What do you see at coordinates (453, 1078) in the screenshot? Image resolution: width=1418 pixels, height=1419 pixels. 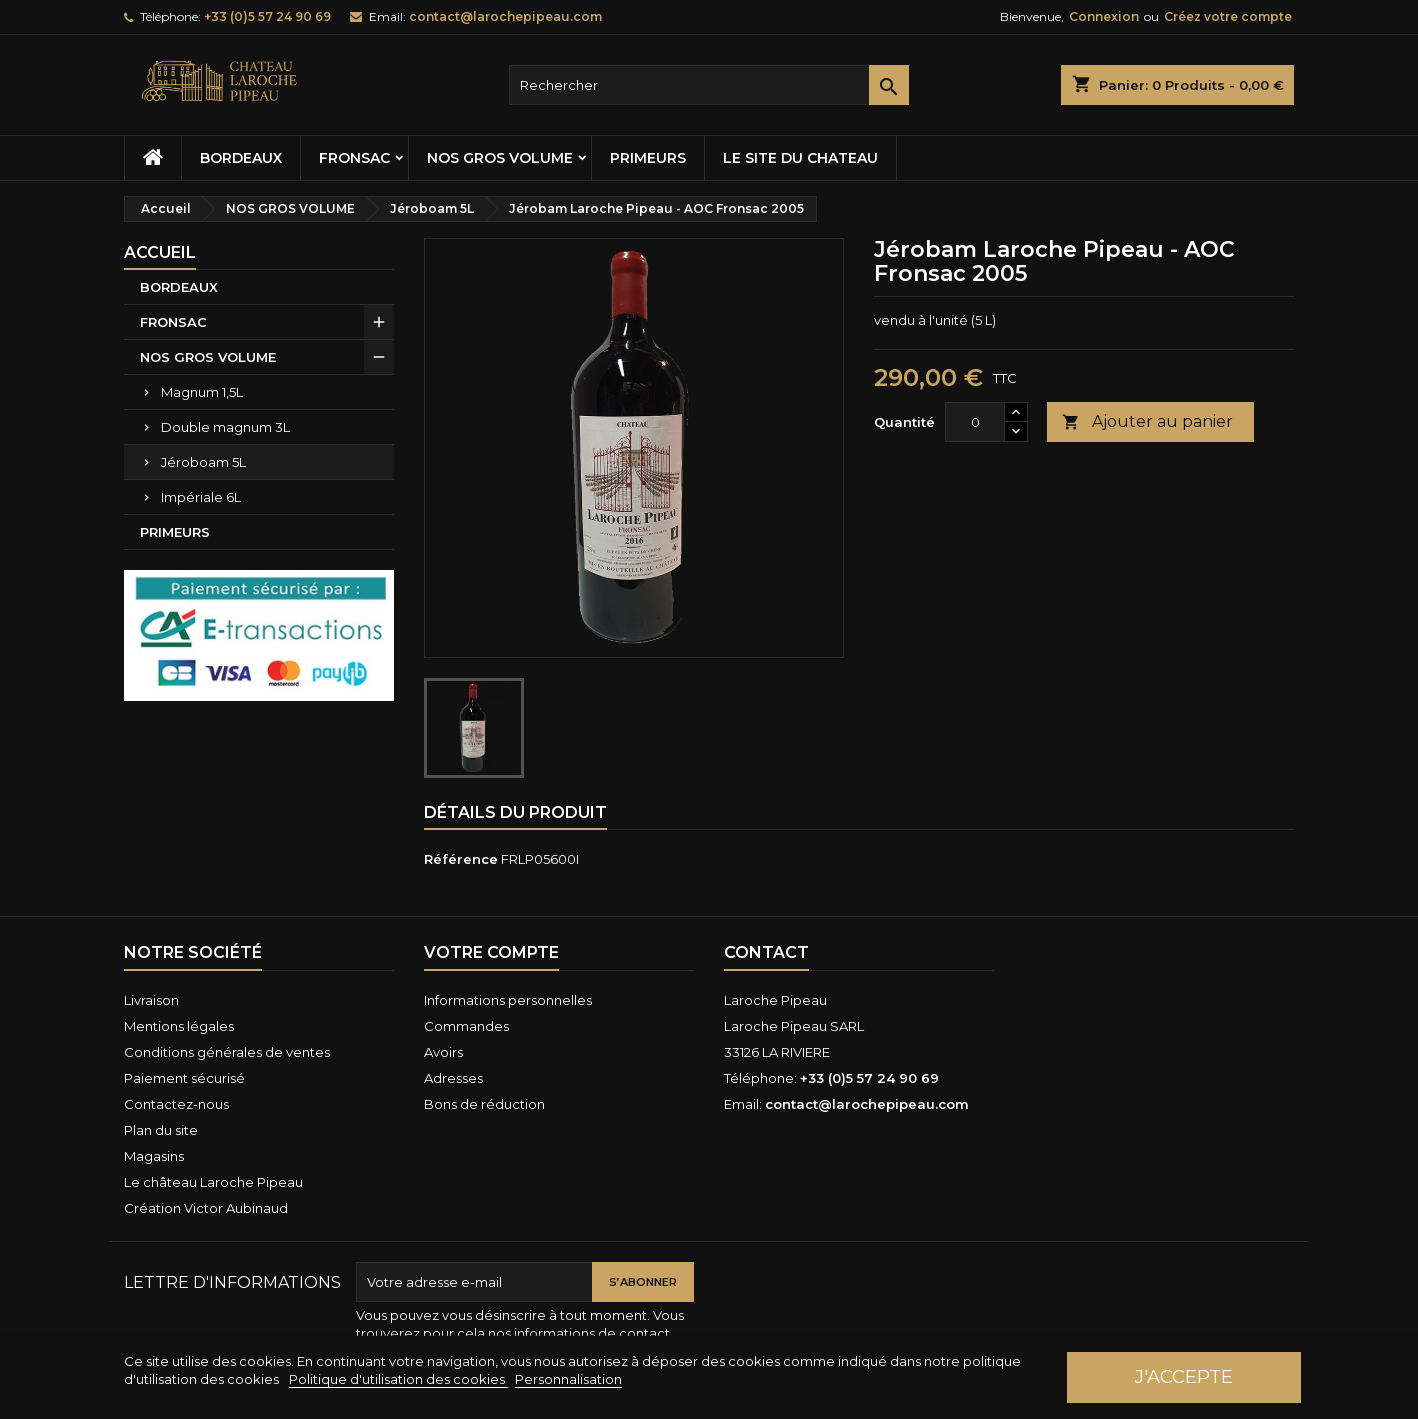 I see `Adresses` at bounding box center [453, 1078].